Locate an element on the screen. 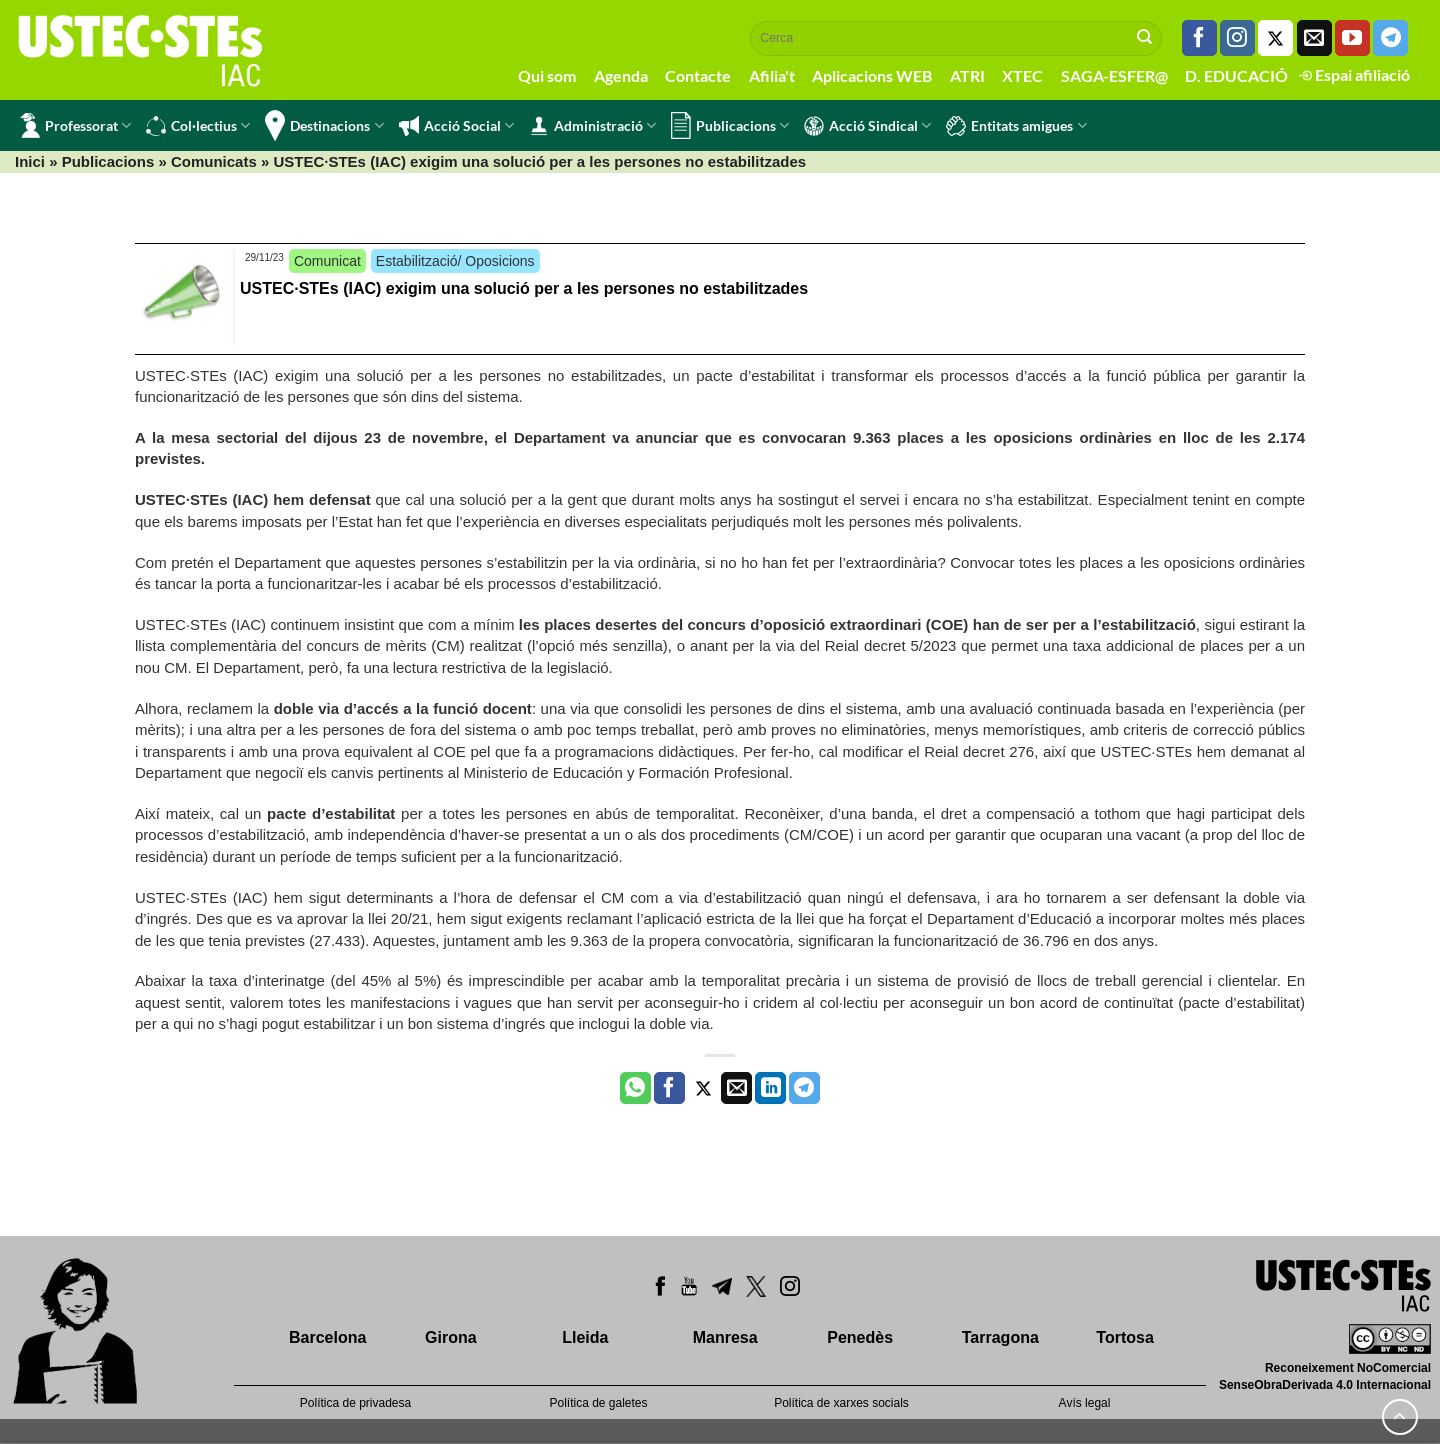  Avís legal is located at coordinates (1085, 1403).